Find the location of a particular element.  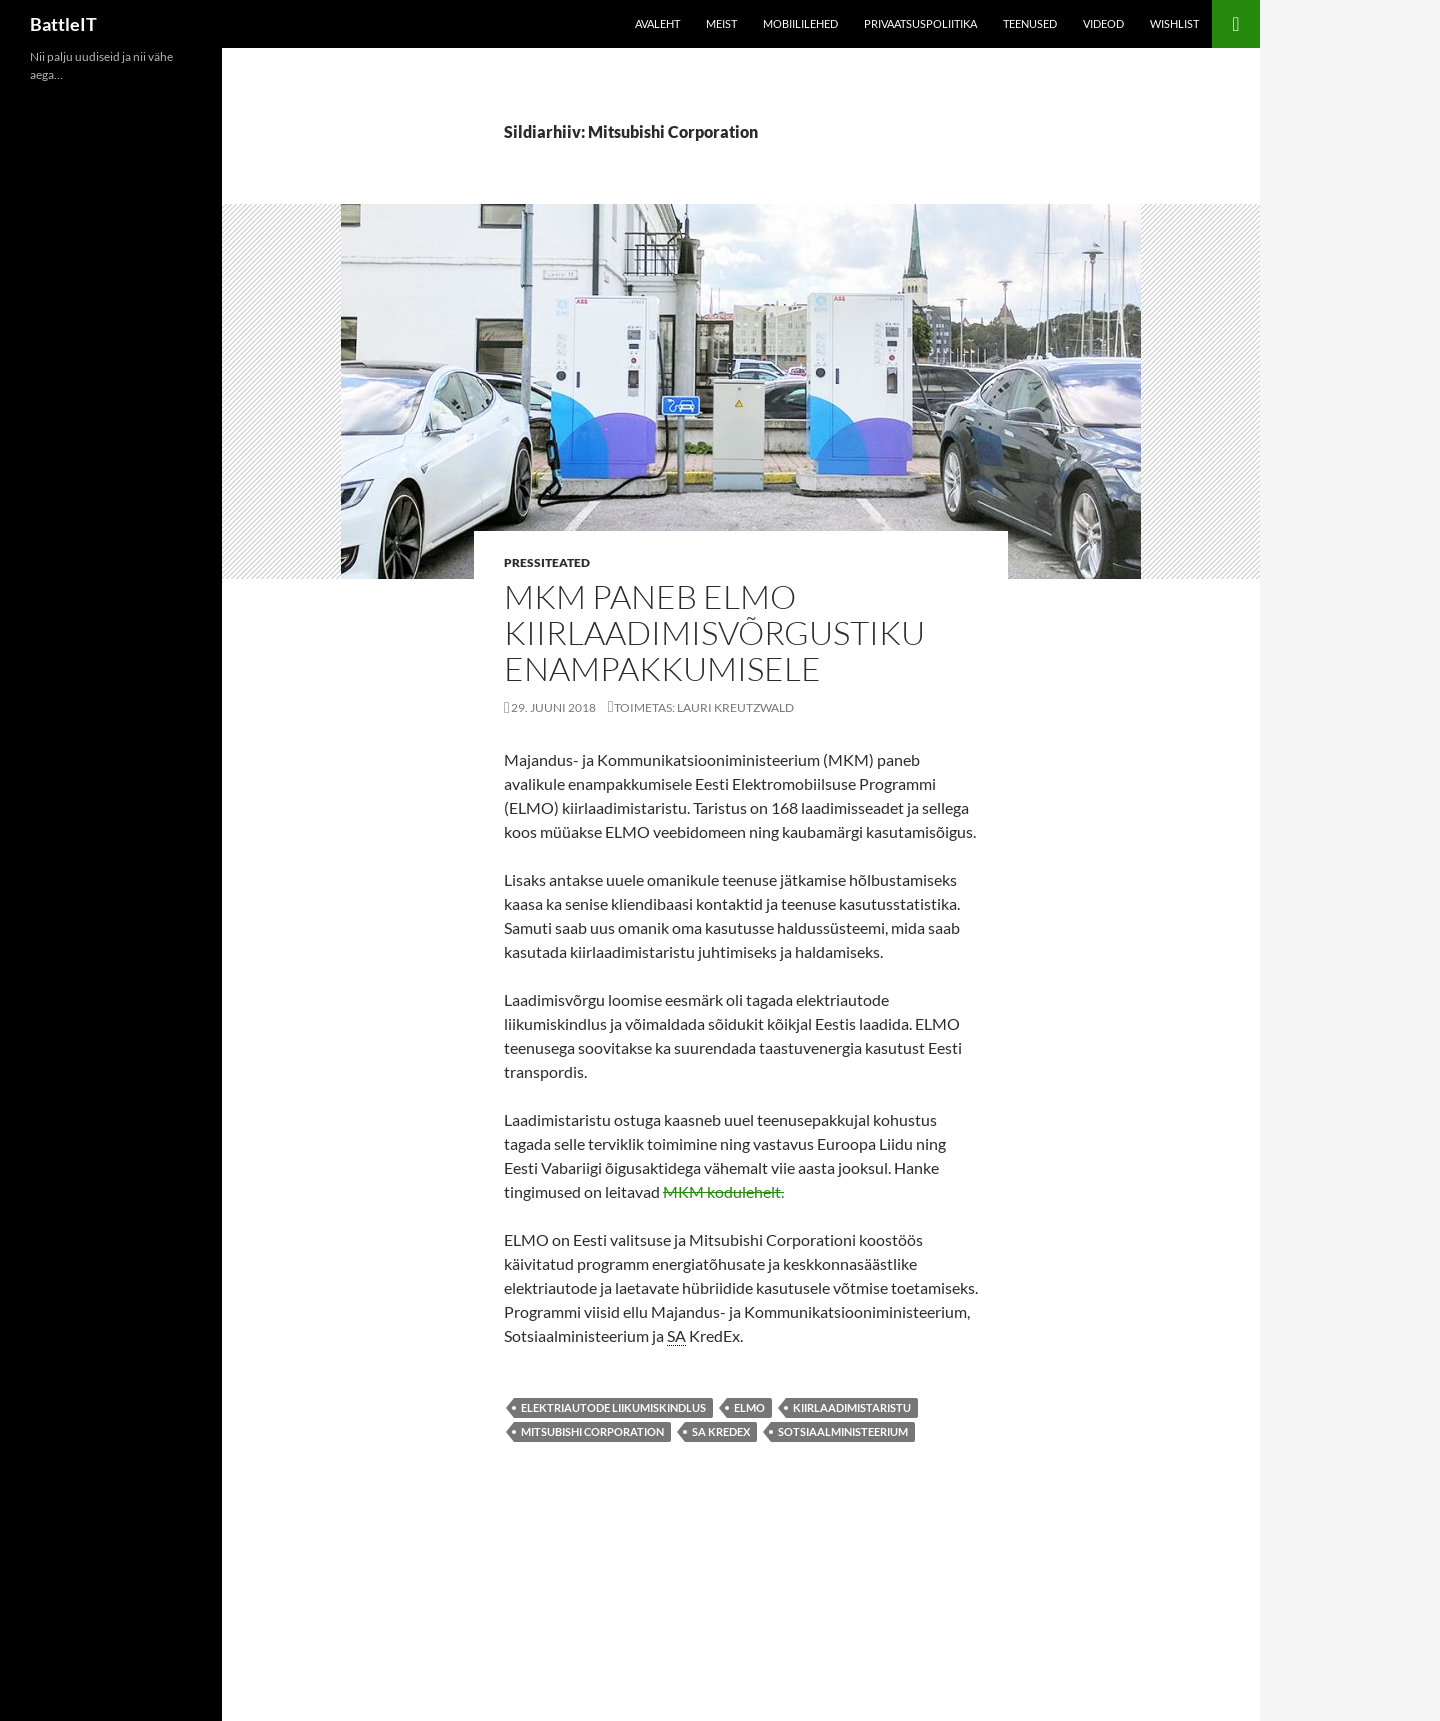

Teenused is located at coordinates (1030, 23).